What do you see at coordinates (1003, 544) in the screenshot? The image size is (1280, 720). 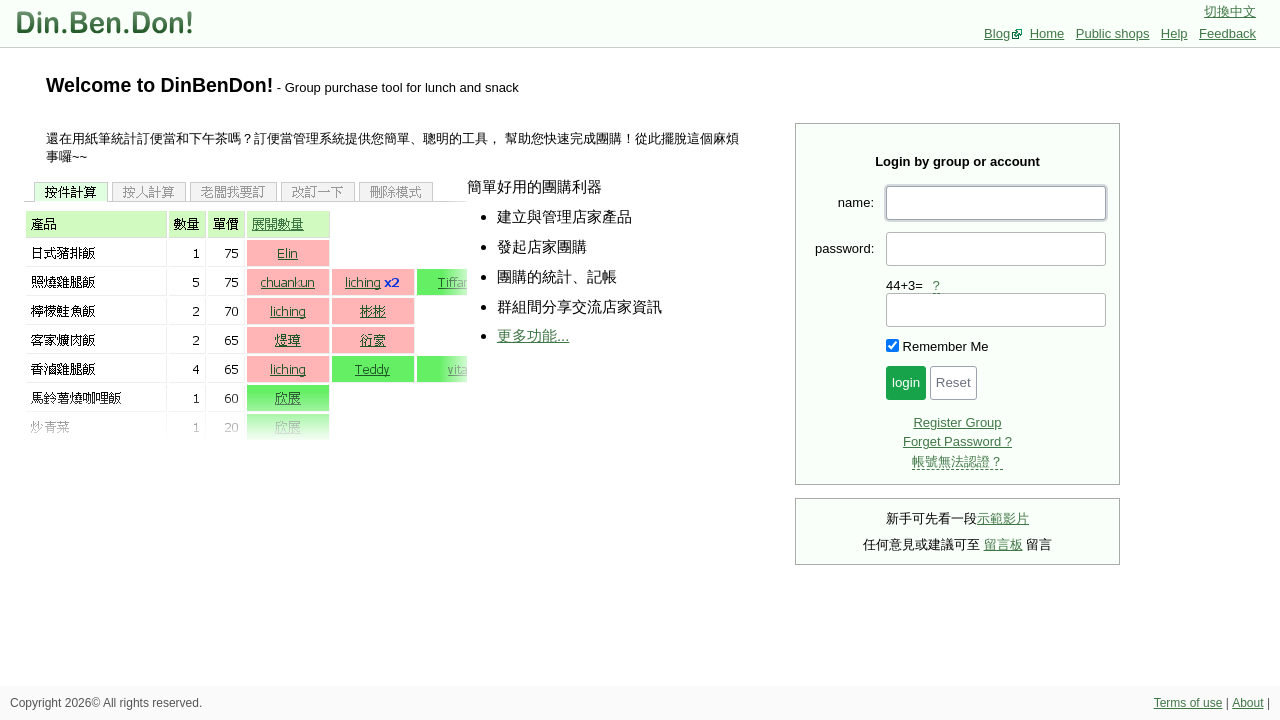 I see `留言板` at bounding box center [1003, 544].